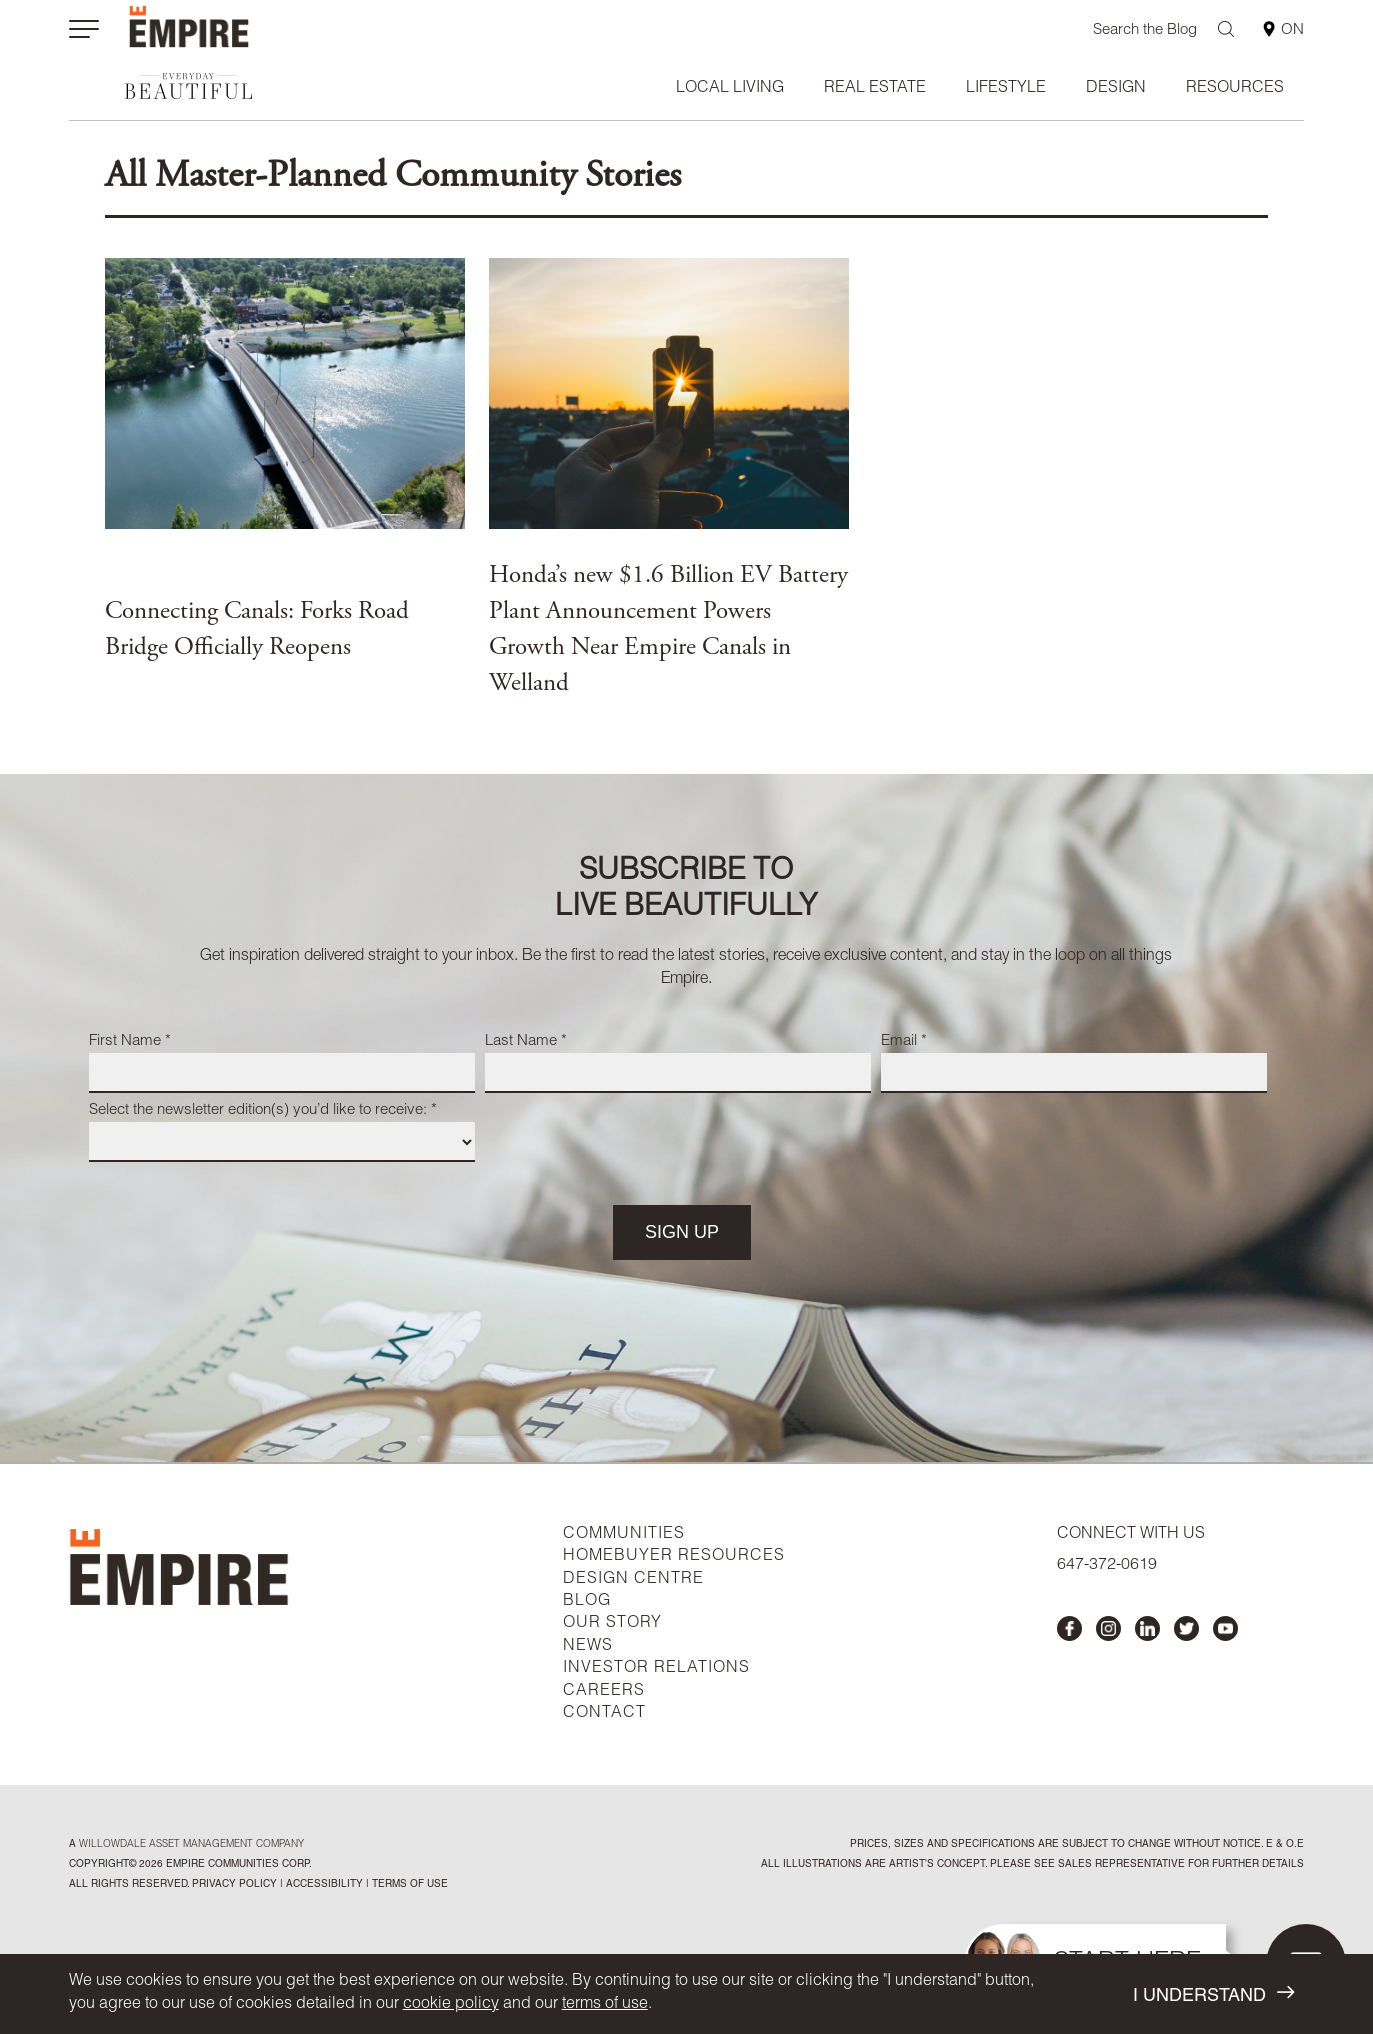 This screenshot has height=2034, width=1373. What do you see at coordinates (612, 1624) in the screenshot?
I see `OUR STORY` at bounding box center [612, 1624].